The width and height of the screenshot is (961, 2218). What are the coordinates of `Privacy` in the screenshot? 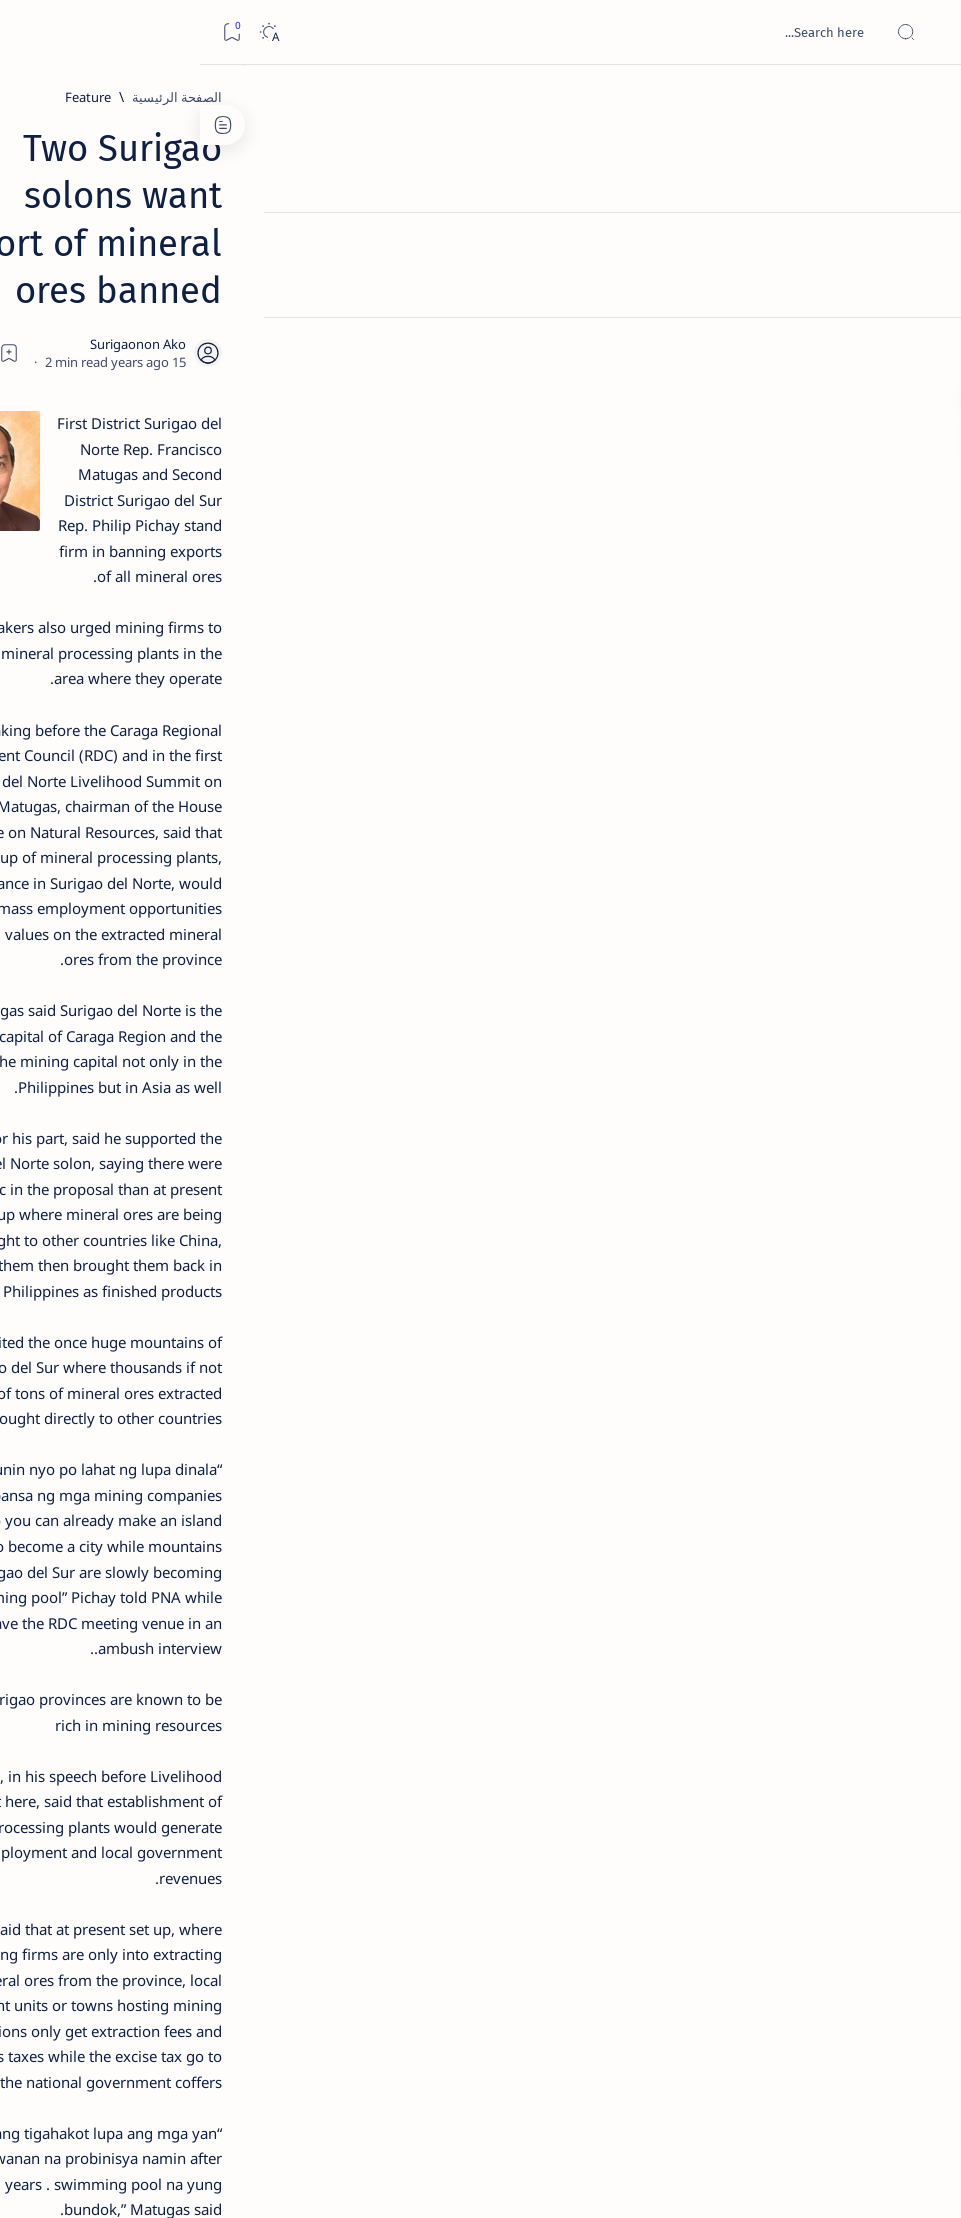 It's located at (131, 1219).